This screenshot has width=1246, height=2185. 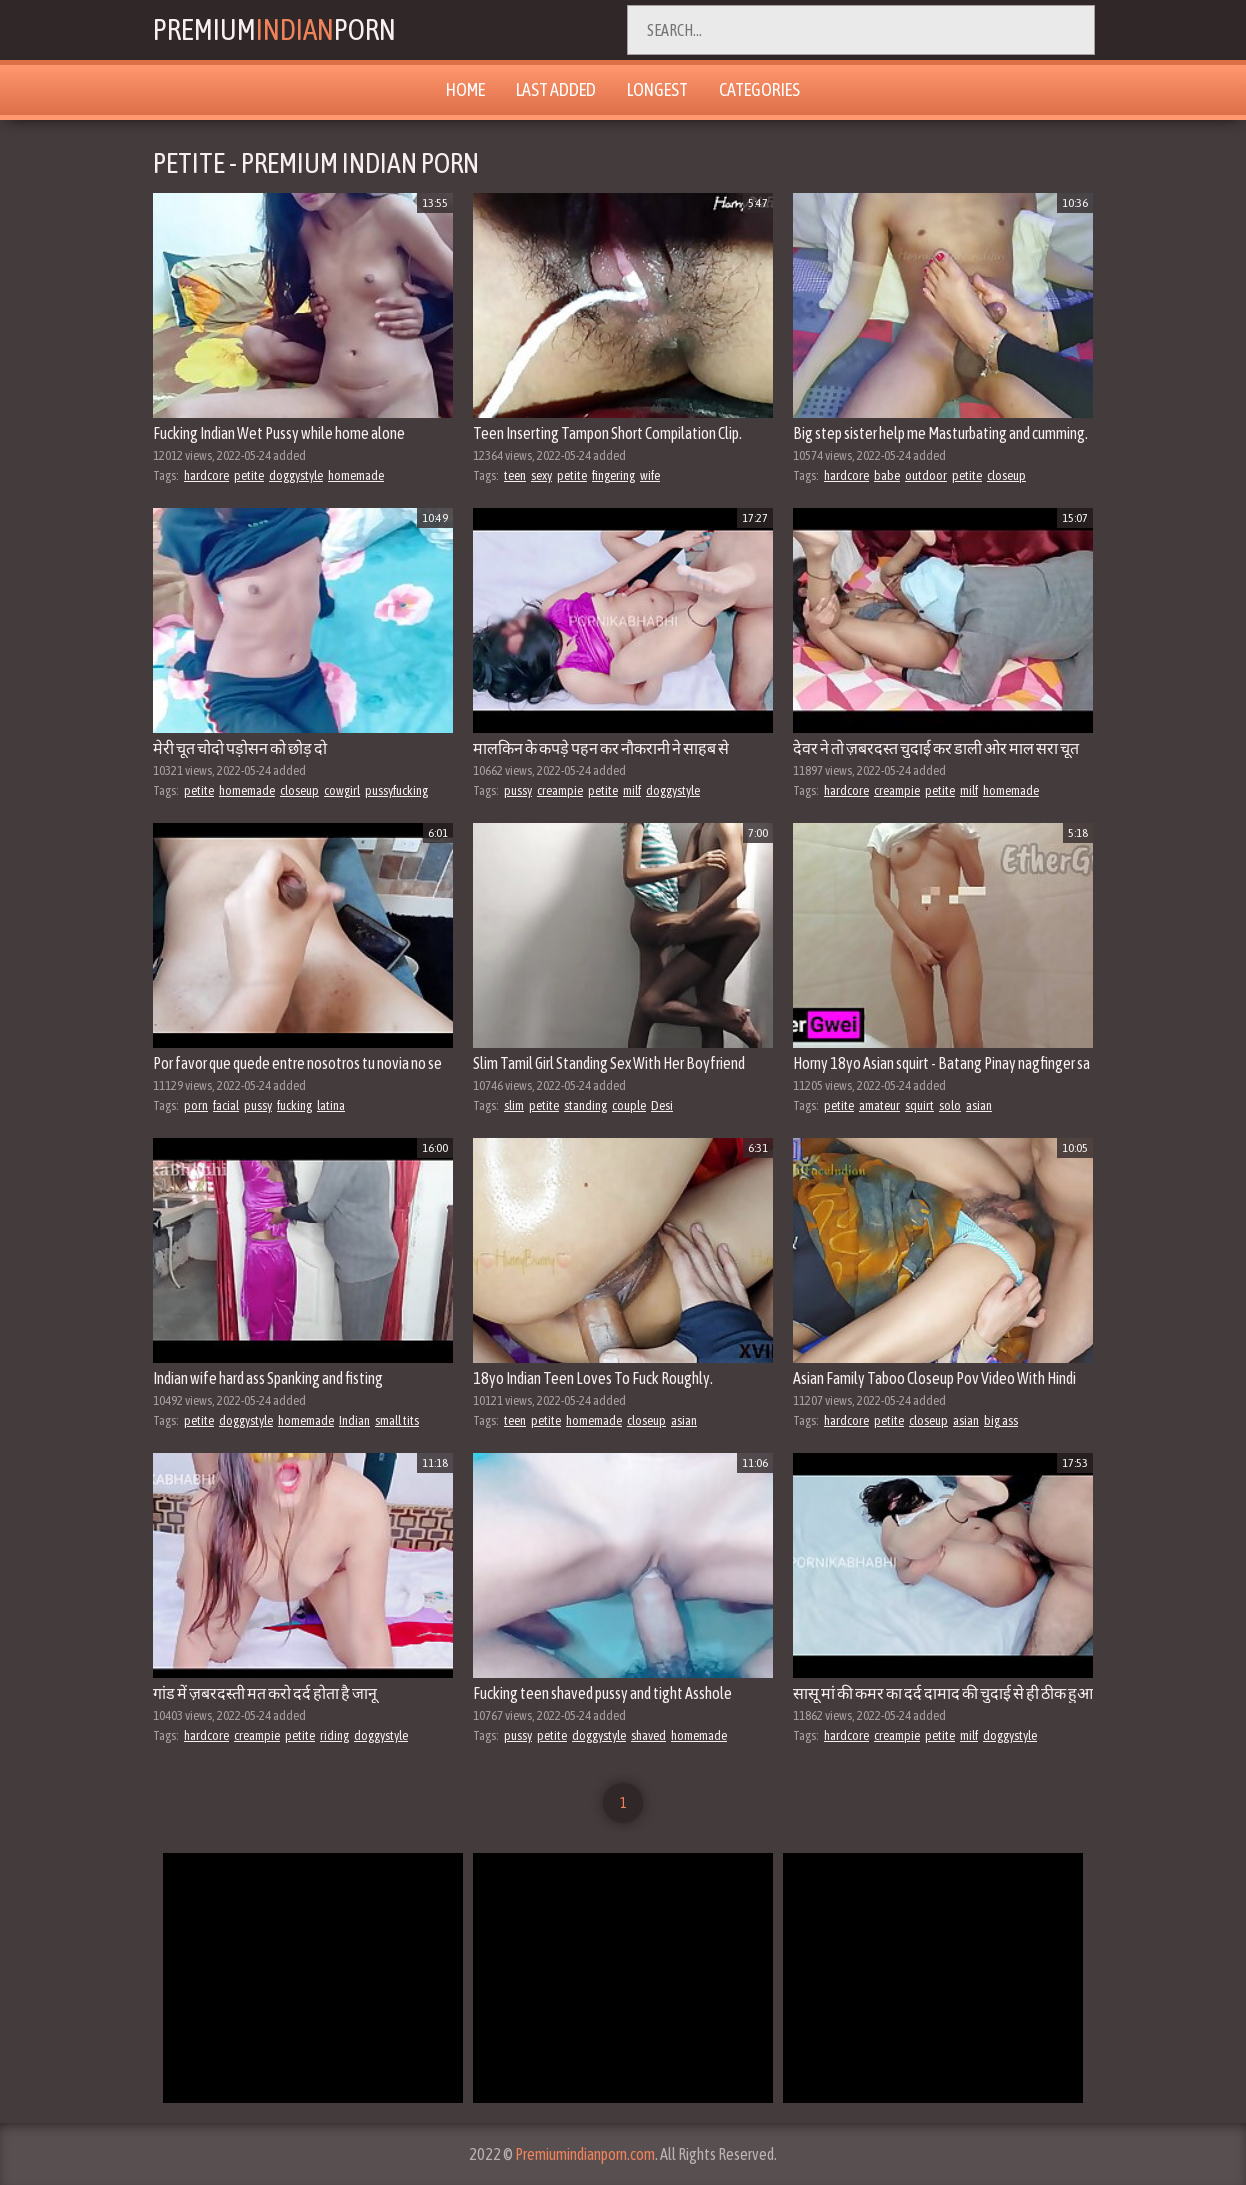 I want to click on babe, so click(x=887, y=475).